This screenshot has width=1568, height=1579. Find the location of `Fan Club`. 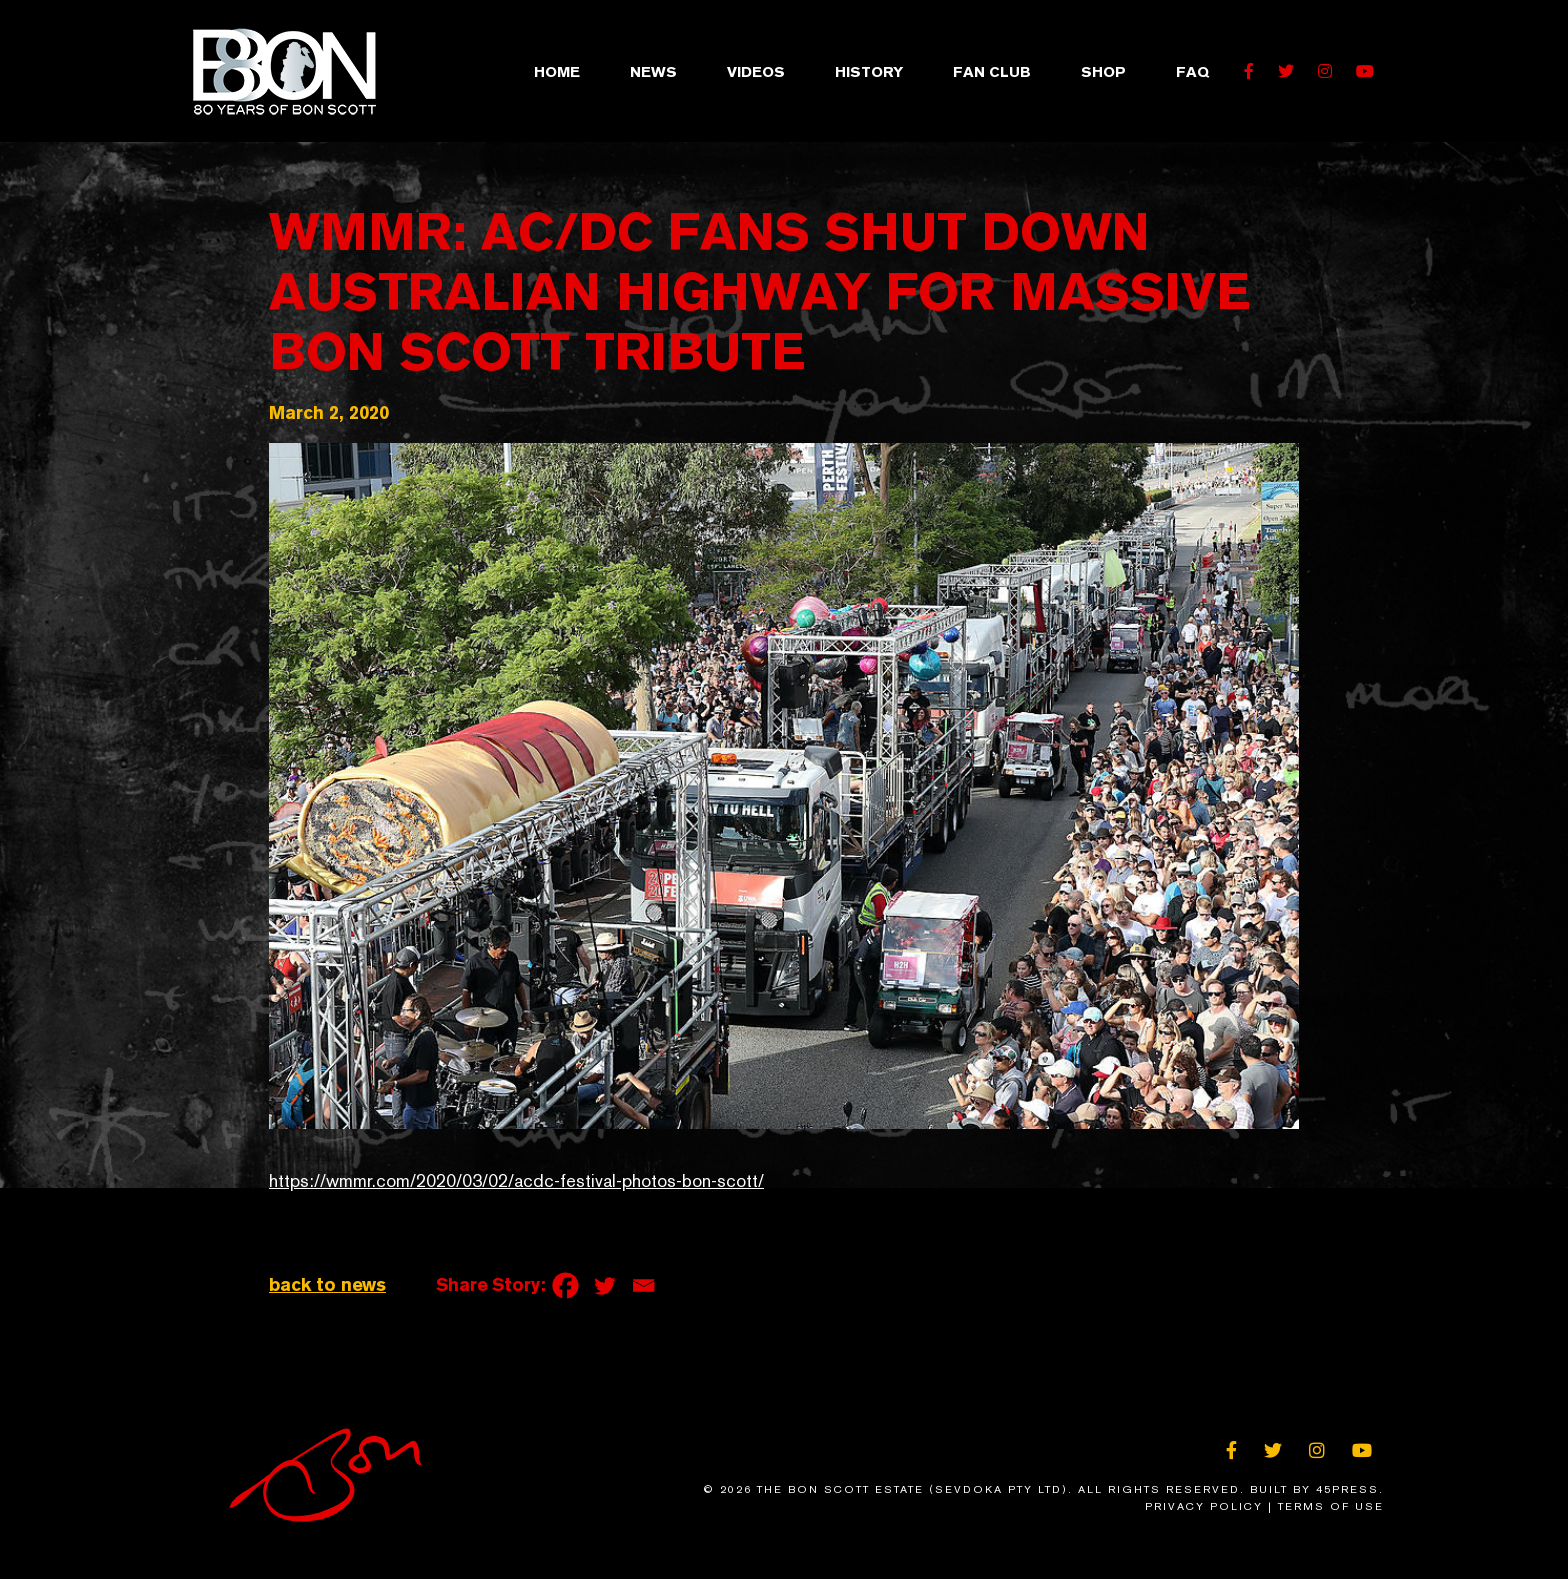

Fan Club is located at coordinates (992, 71).